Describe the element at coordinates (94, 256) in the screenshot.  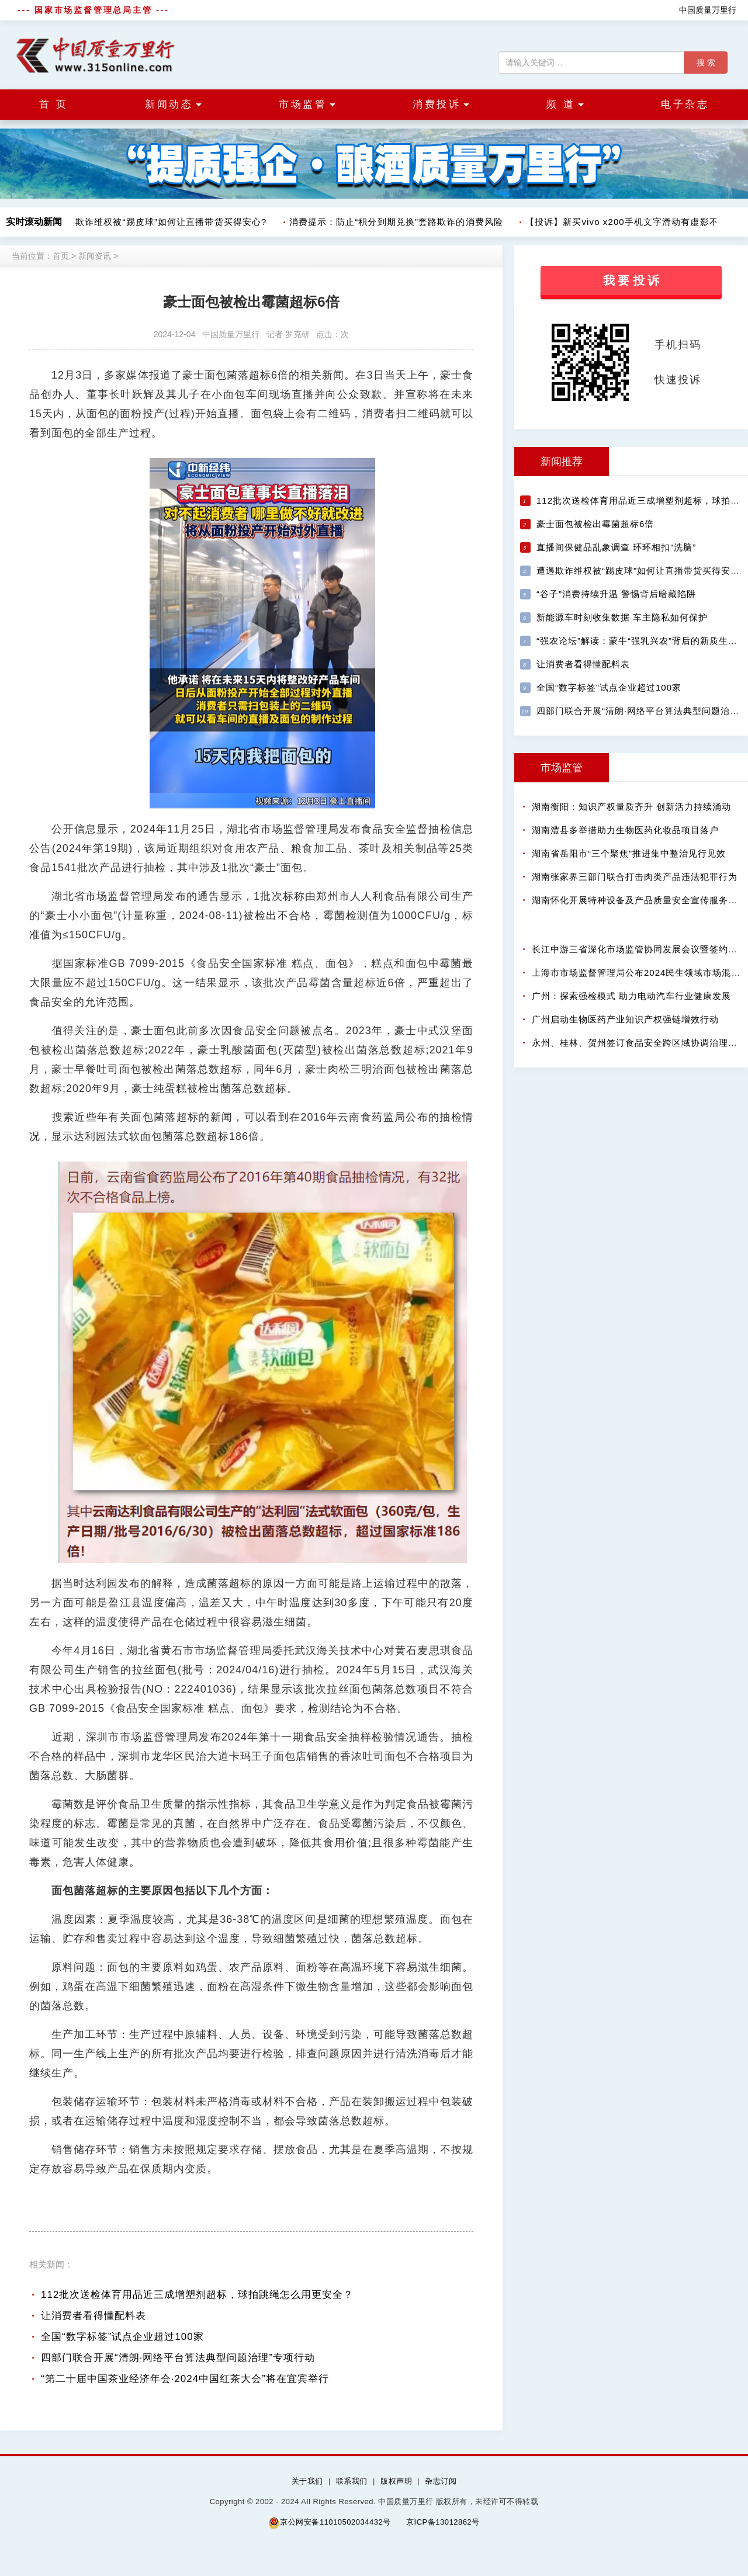
I see `新闻资讯` at that location.